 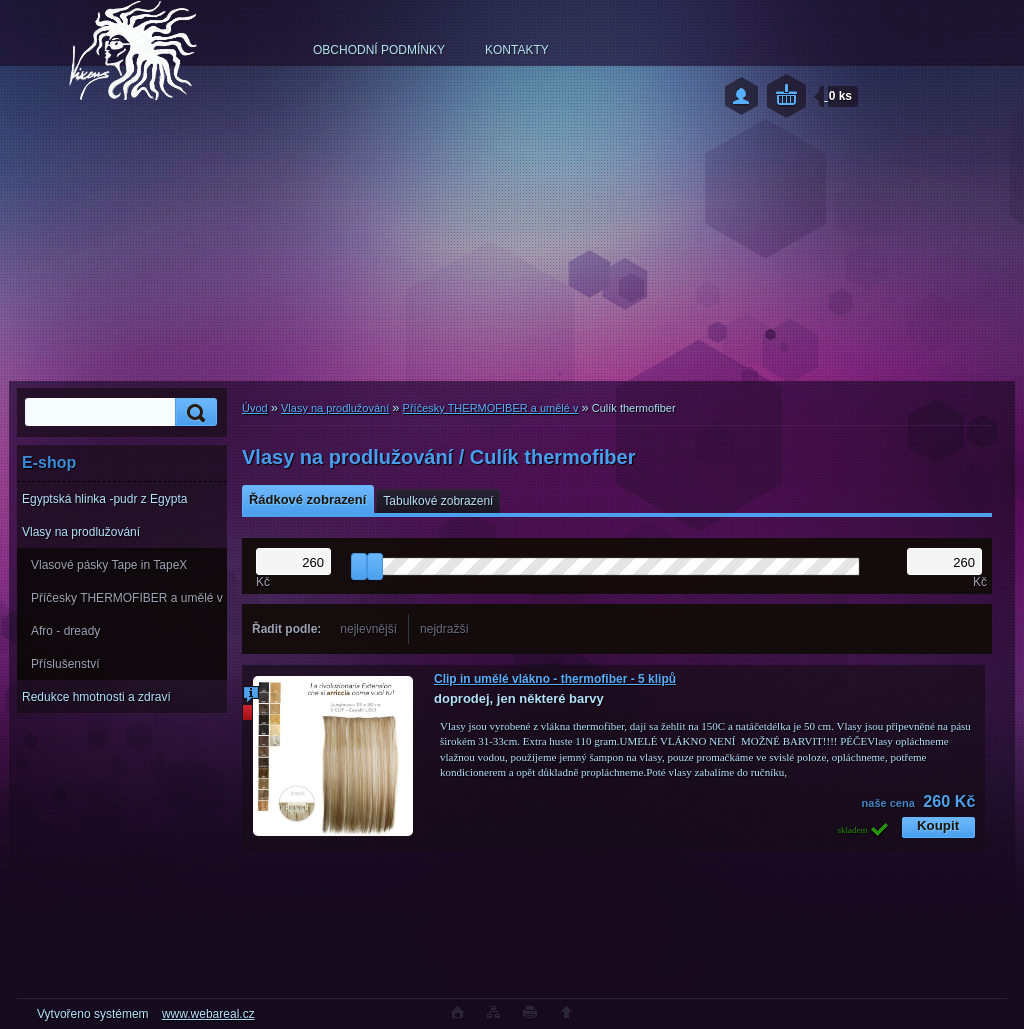 I want to click on OBCHODNÍ PODMÍNKY, so click(x=379, y=50).